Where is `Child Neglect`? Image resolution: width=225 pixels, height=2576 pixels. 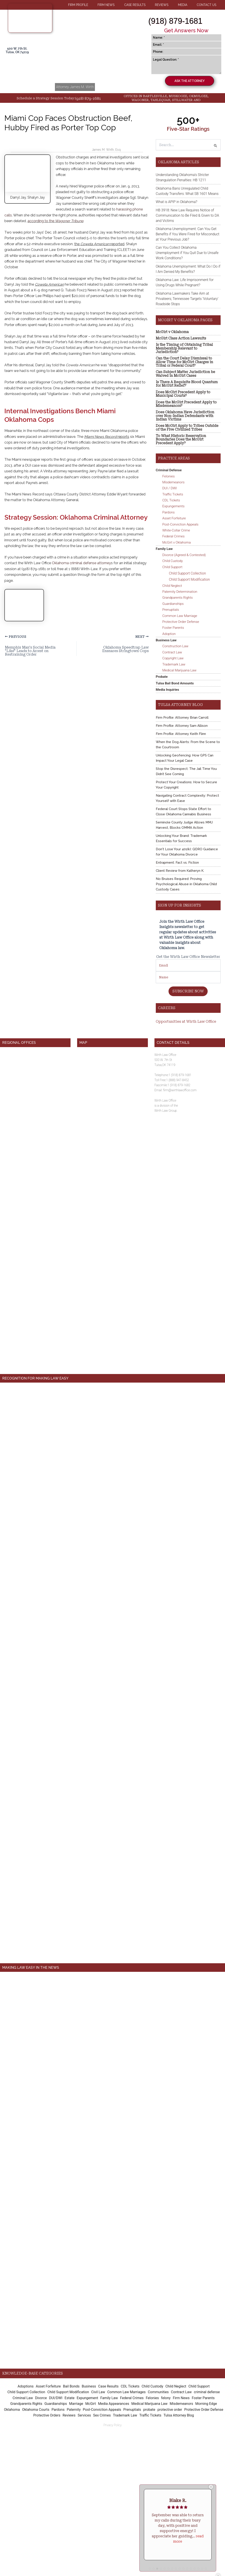
Child Neglect is located at coordinates (172, 585).